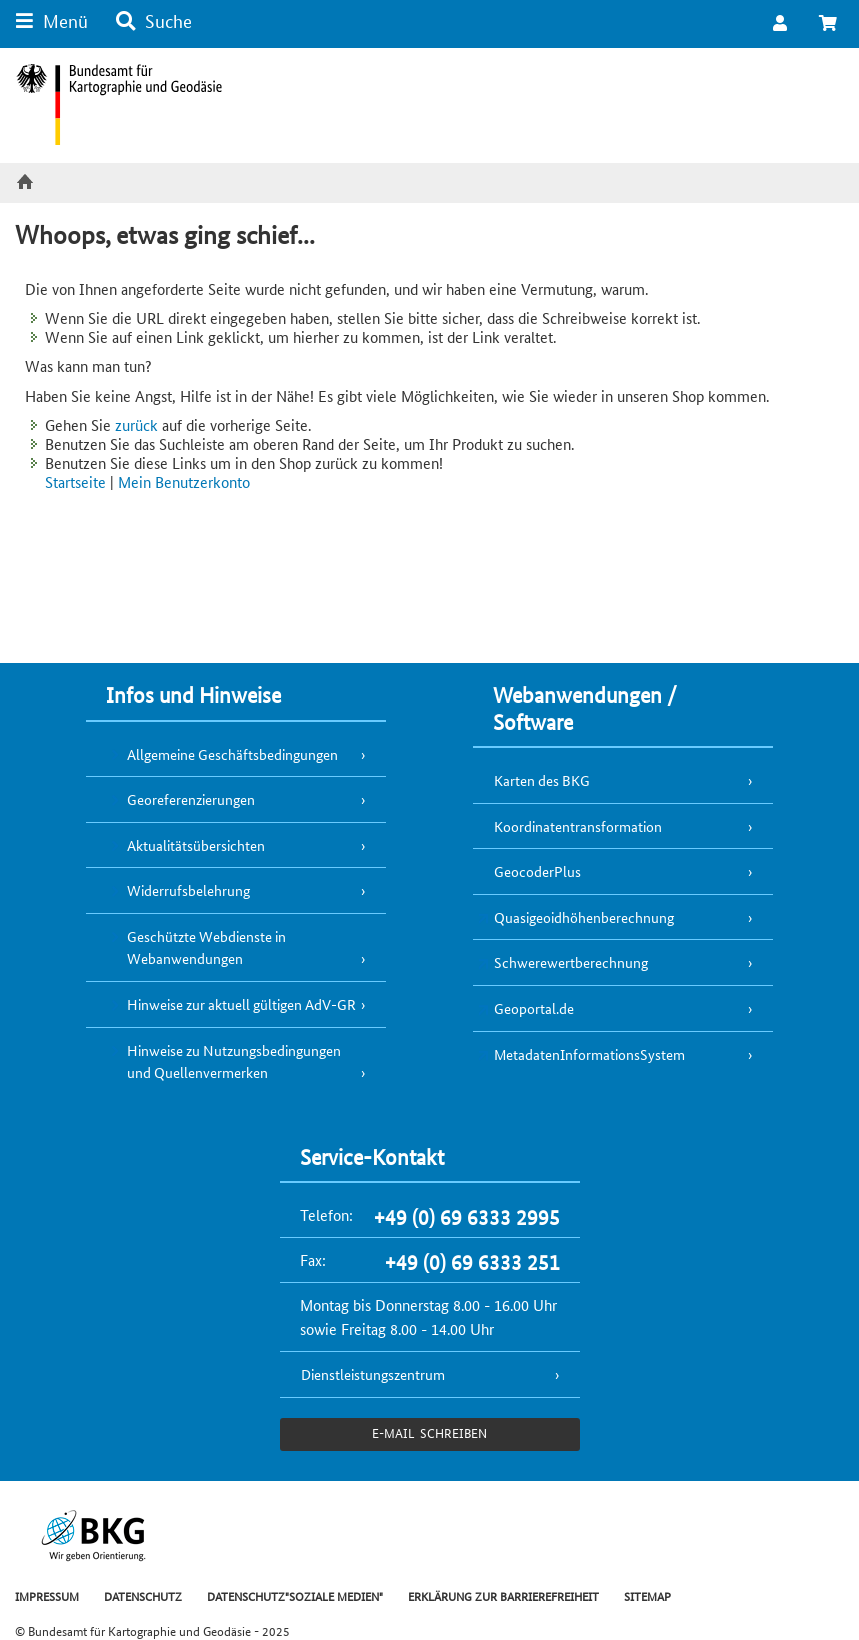 The height and width of the screenshot is (1640, 859). Describe the element at coordinates (196, 845) in the screenshot. I see `Aktualitätsübersichten` at that location.